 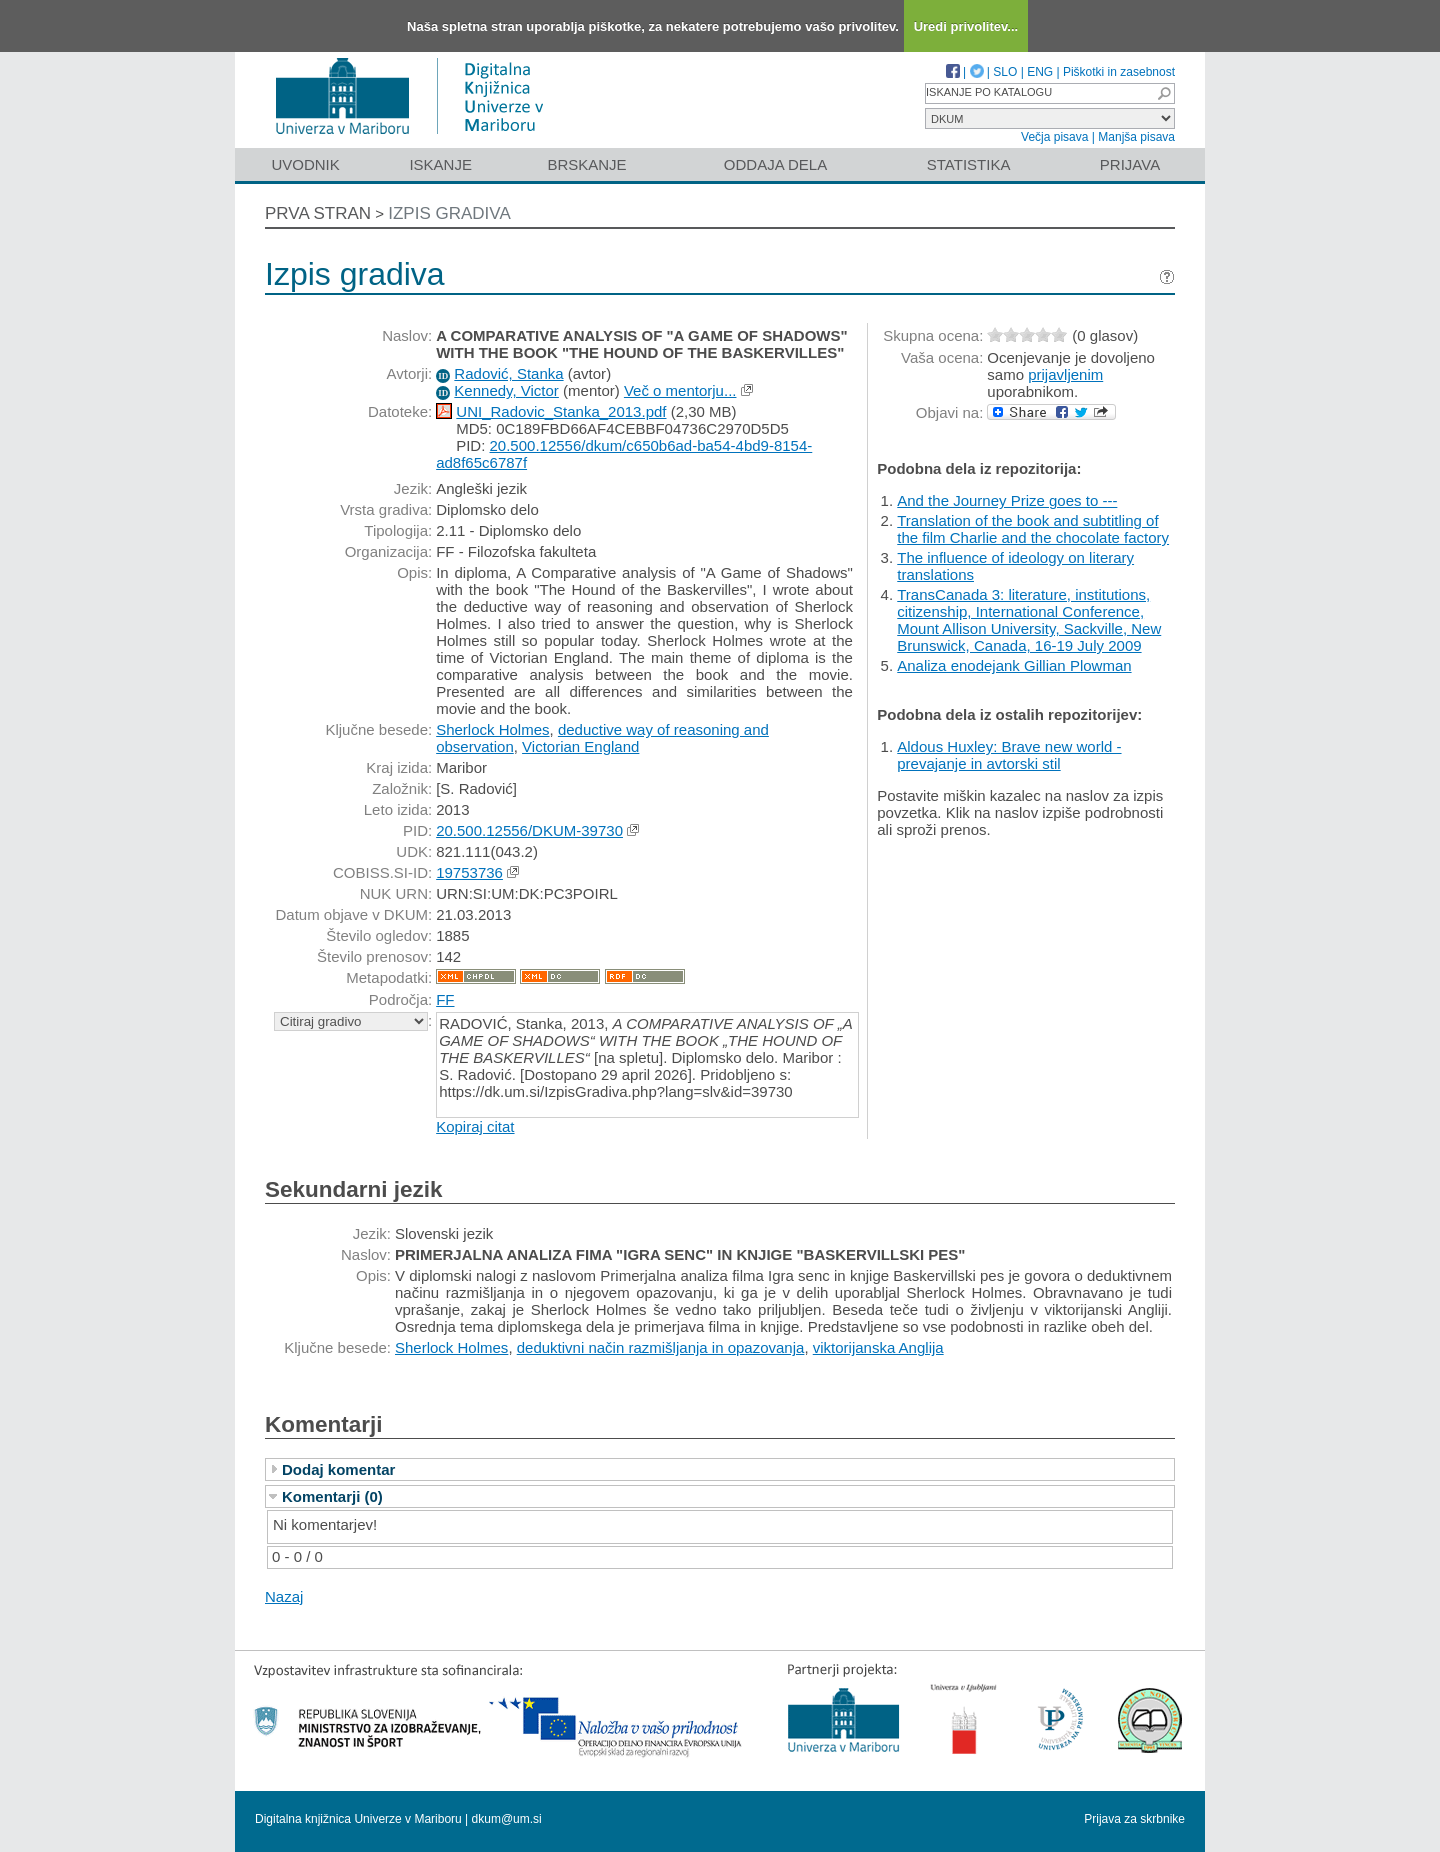 I want to click on Statistika, so click(x=969, y=164).